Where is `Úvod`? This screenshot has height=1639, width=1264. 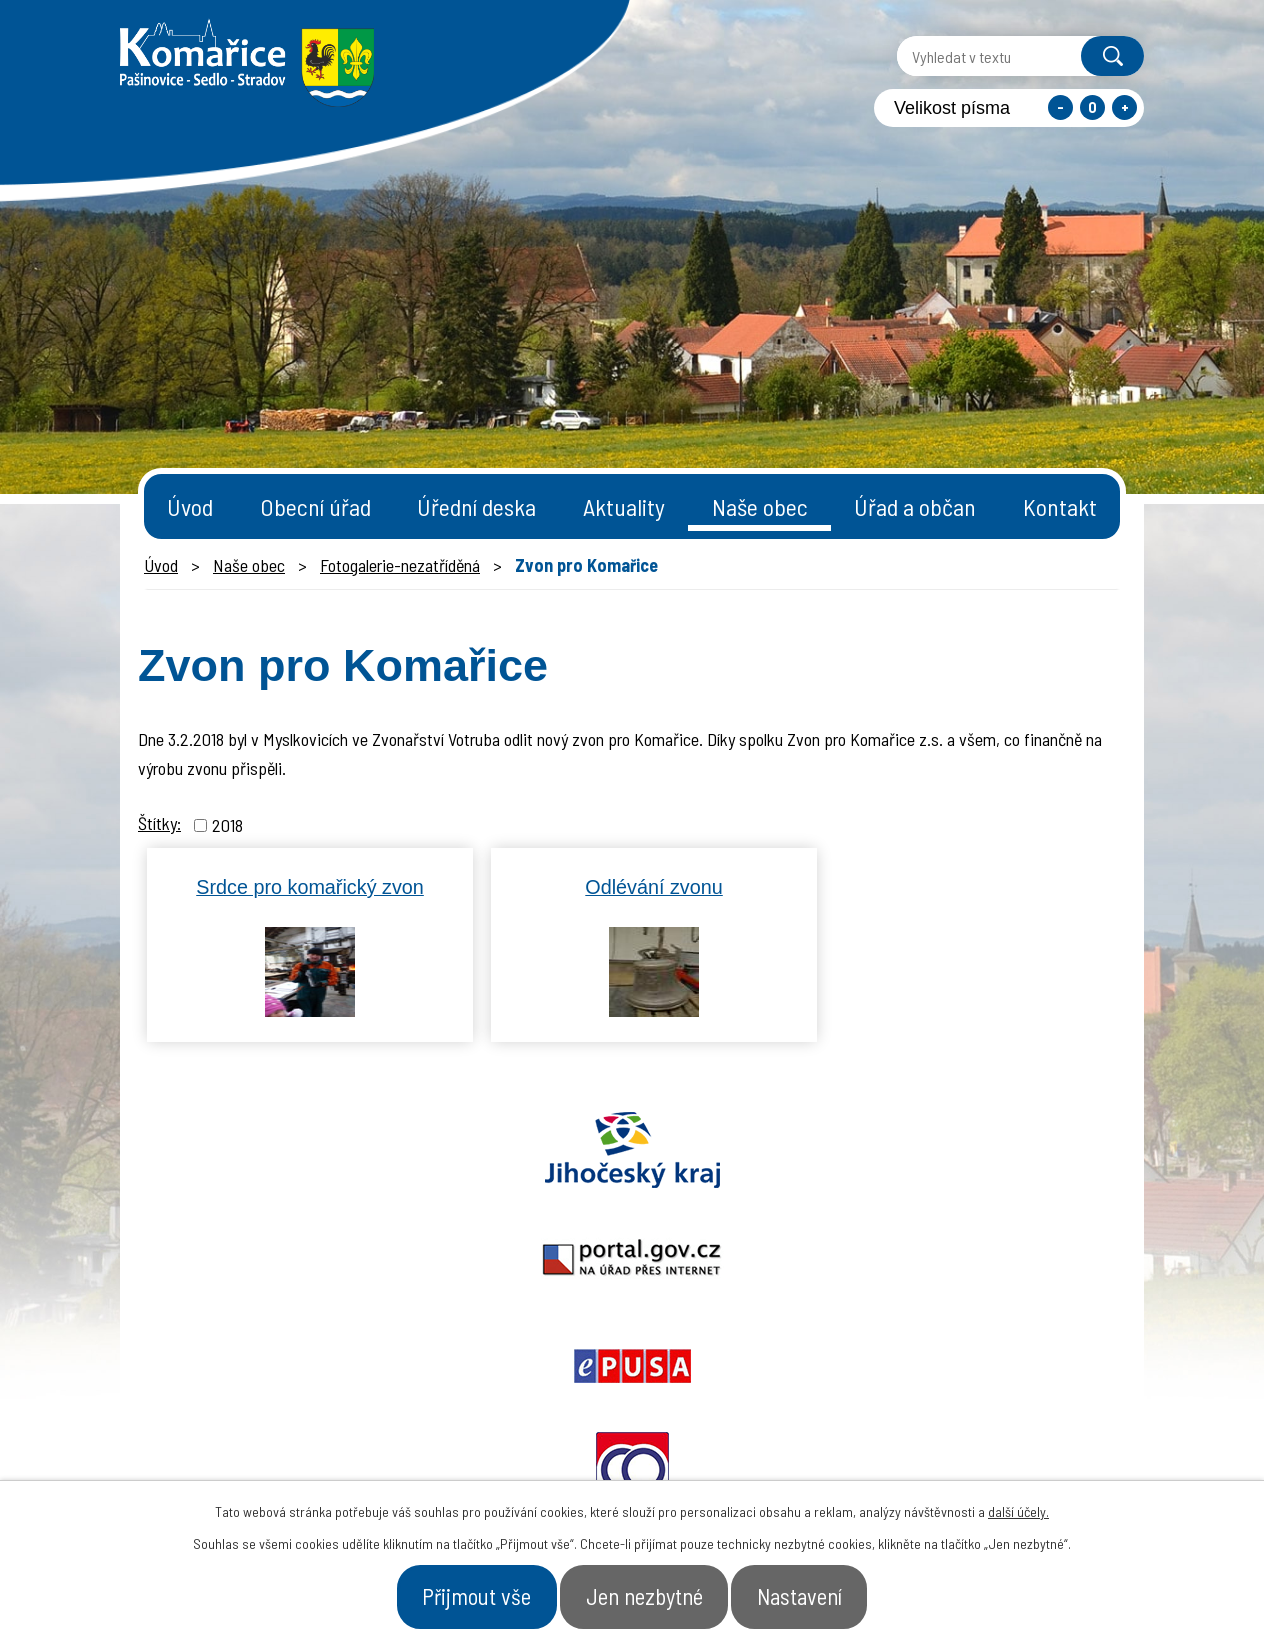 Úvod is located at coordinates (190, 506).